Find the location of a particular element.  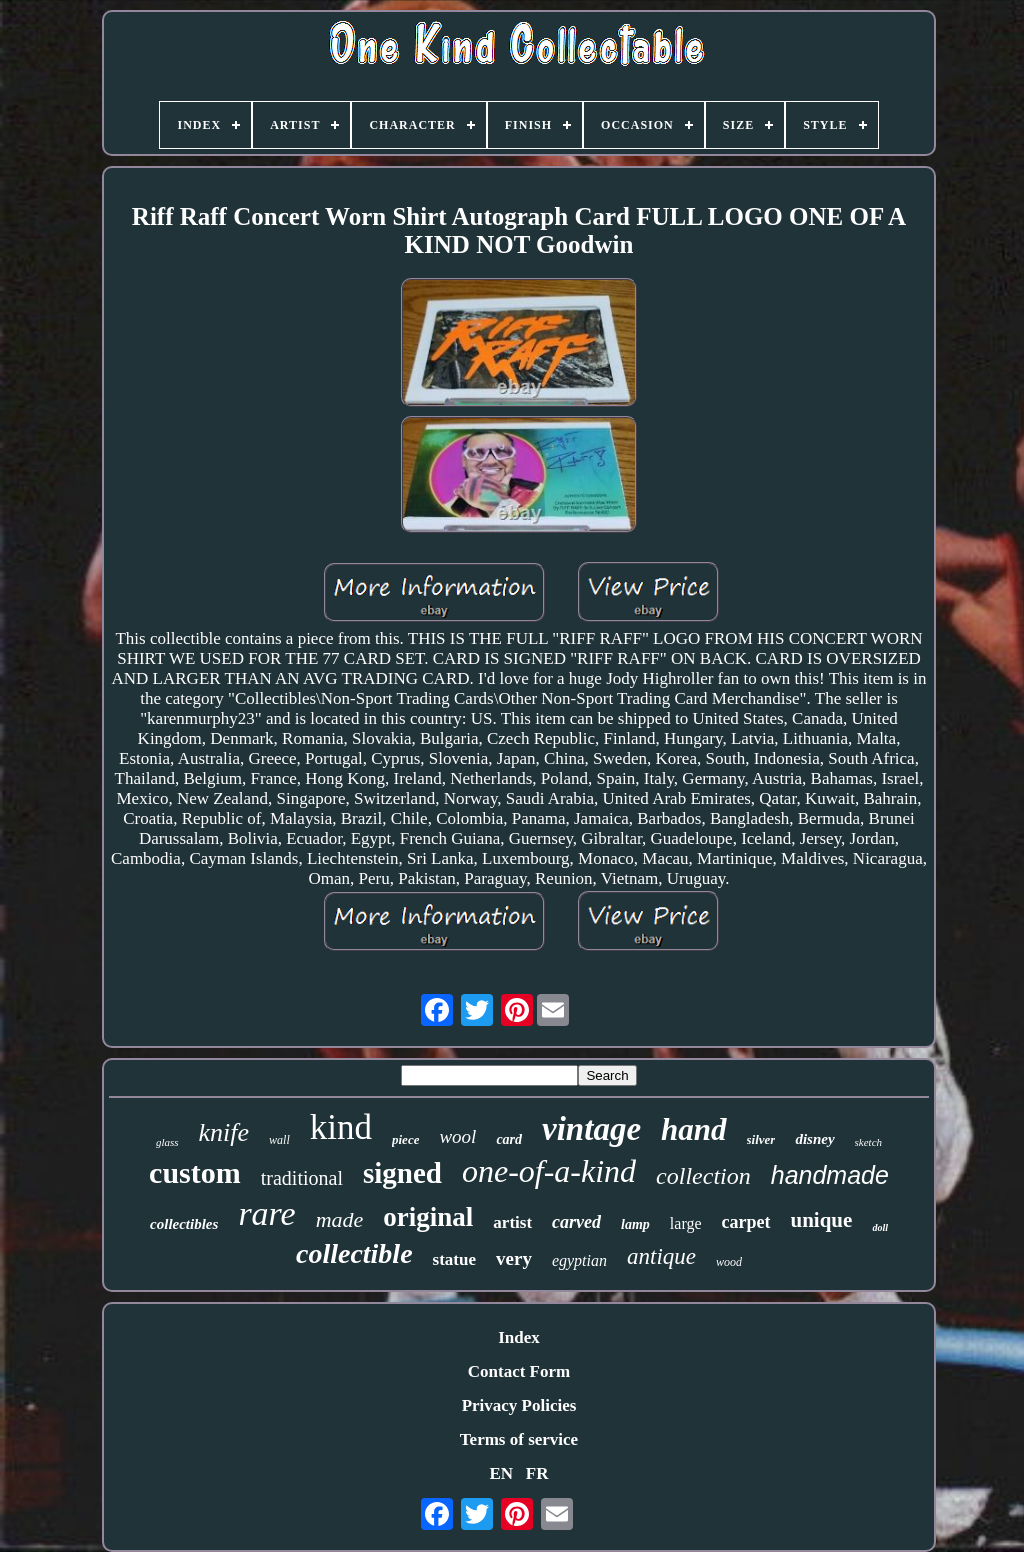

Index is located at coordinates (519, 1337).